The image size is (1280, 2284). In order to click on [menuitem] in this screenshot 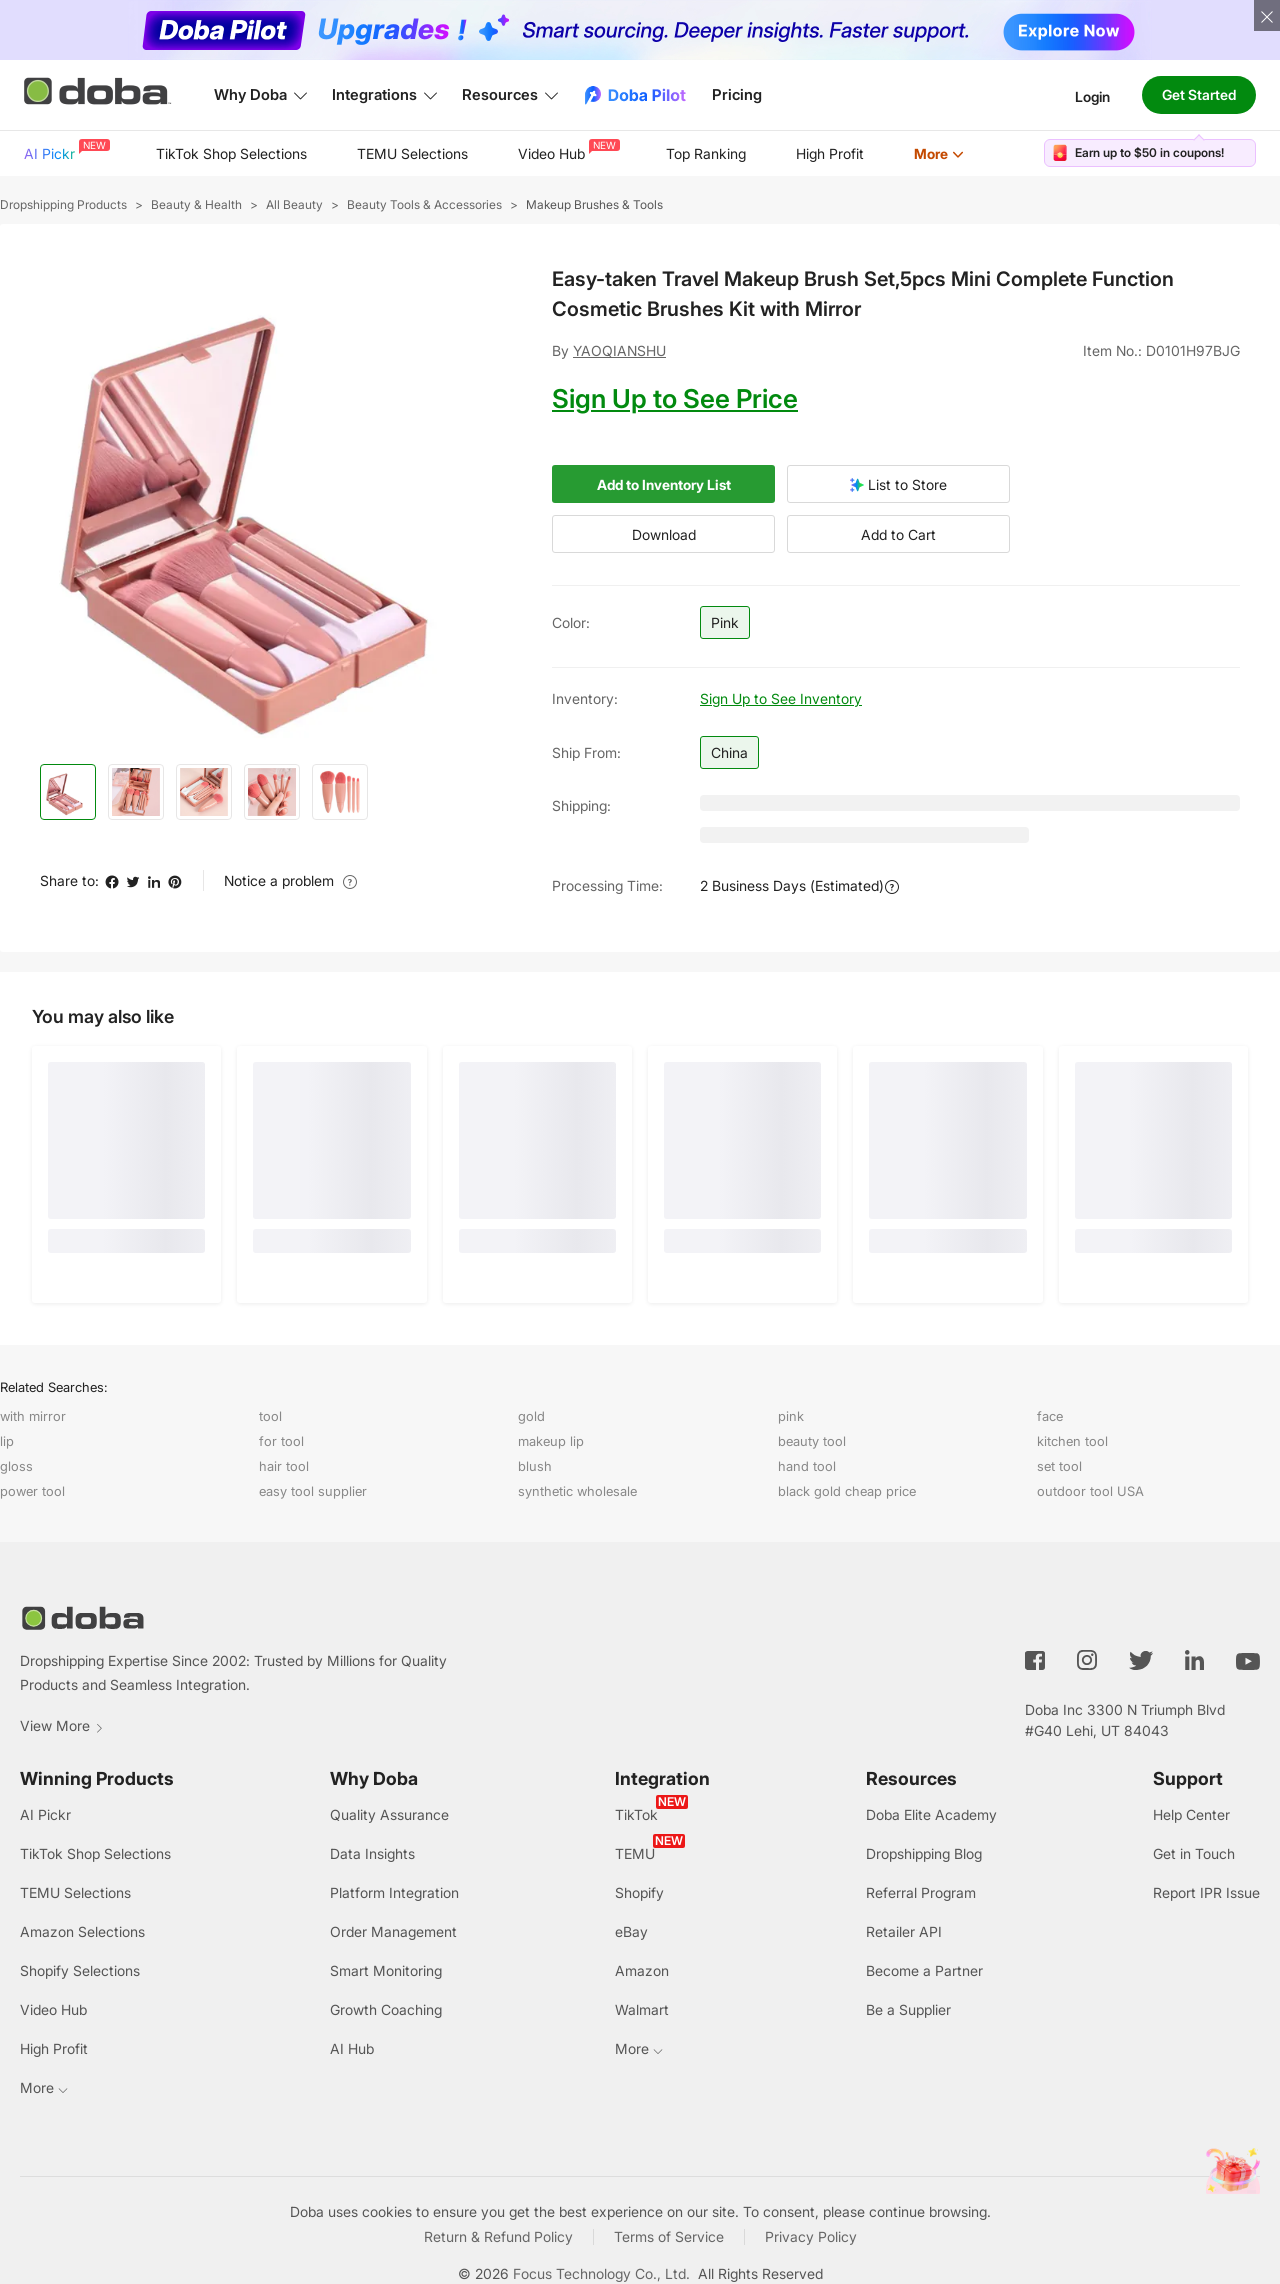, I will do `click(65, 154)`.